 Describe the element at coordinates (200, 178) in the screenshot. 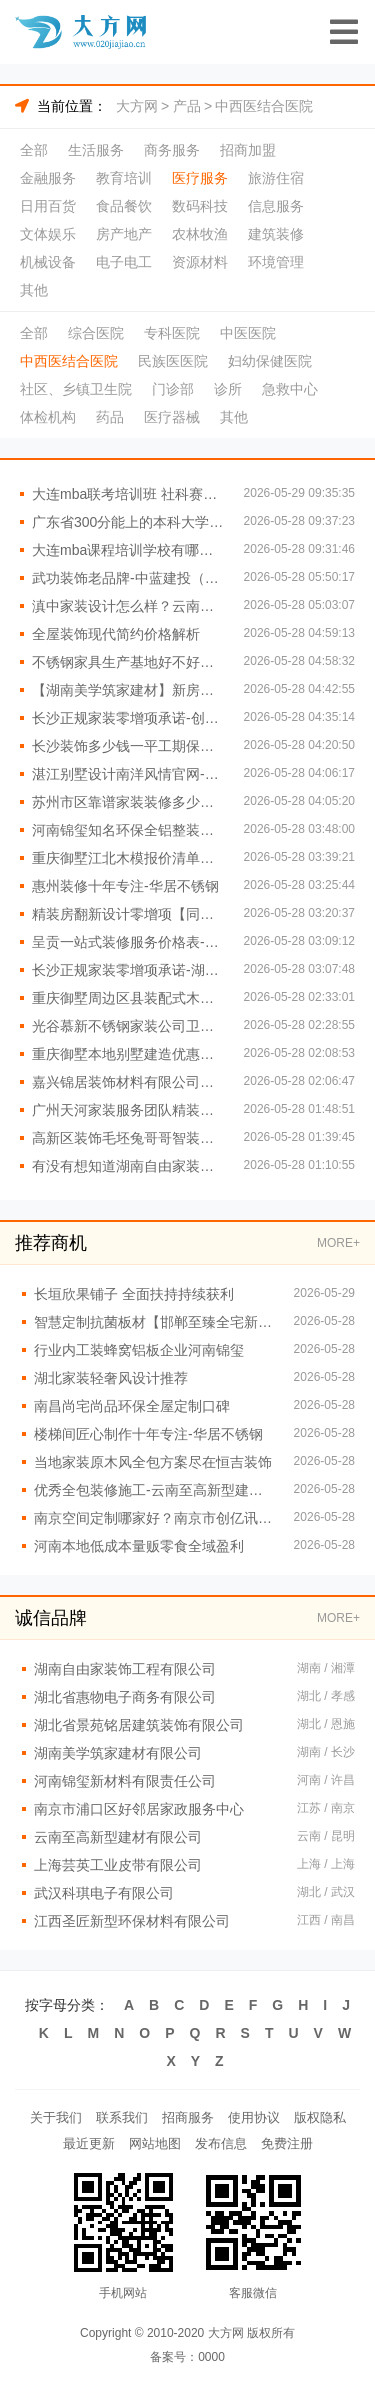

I see `医疗服务` at that location.